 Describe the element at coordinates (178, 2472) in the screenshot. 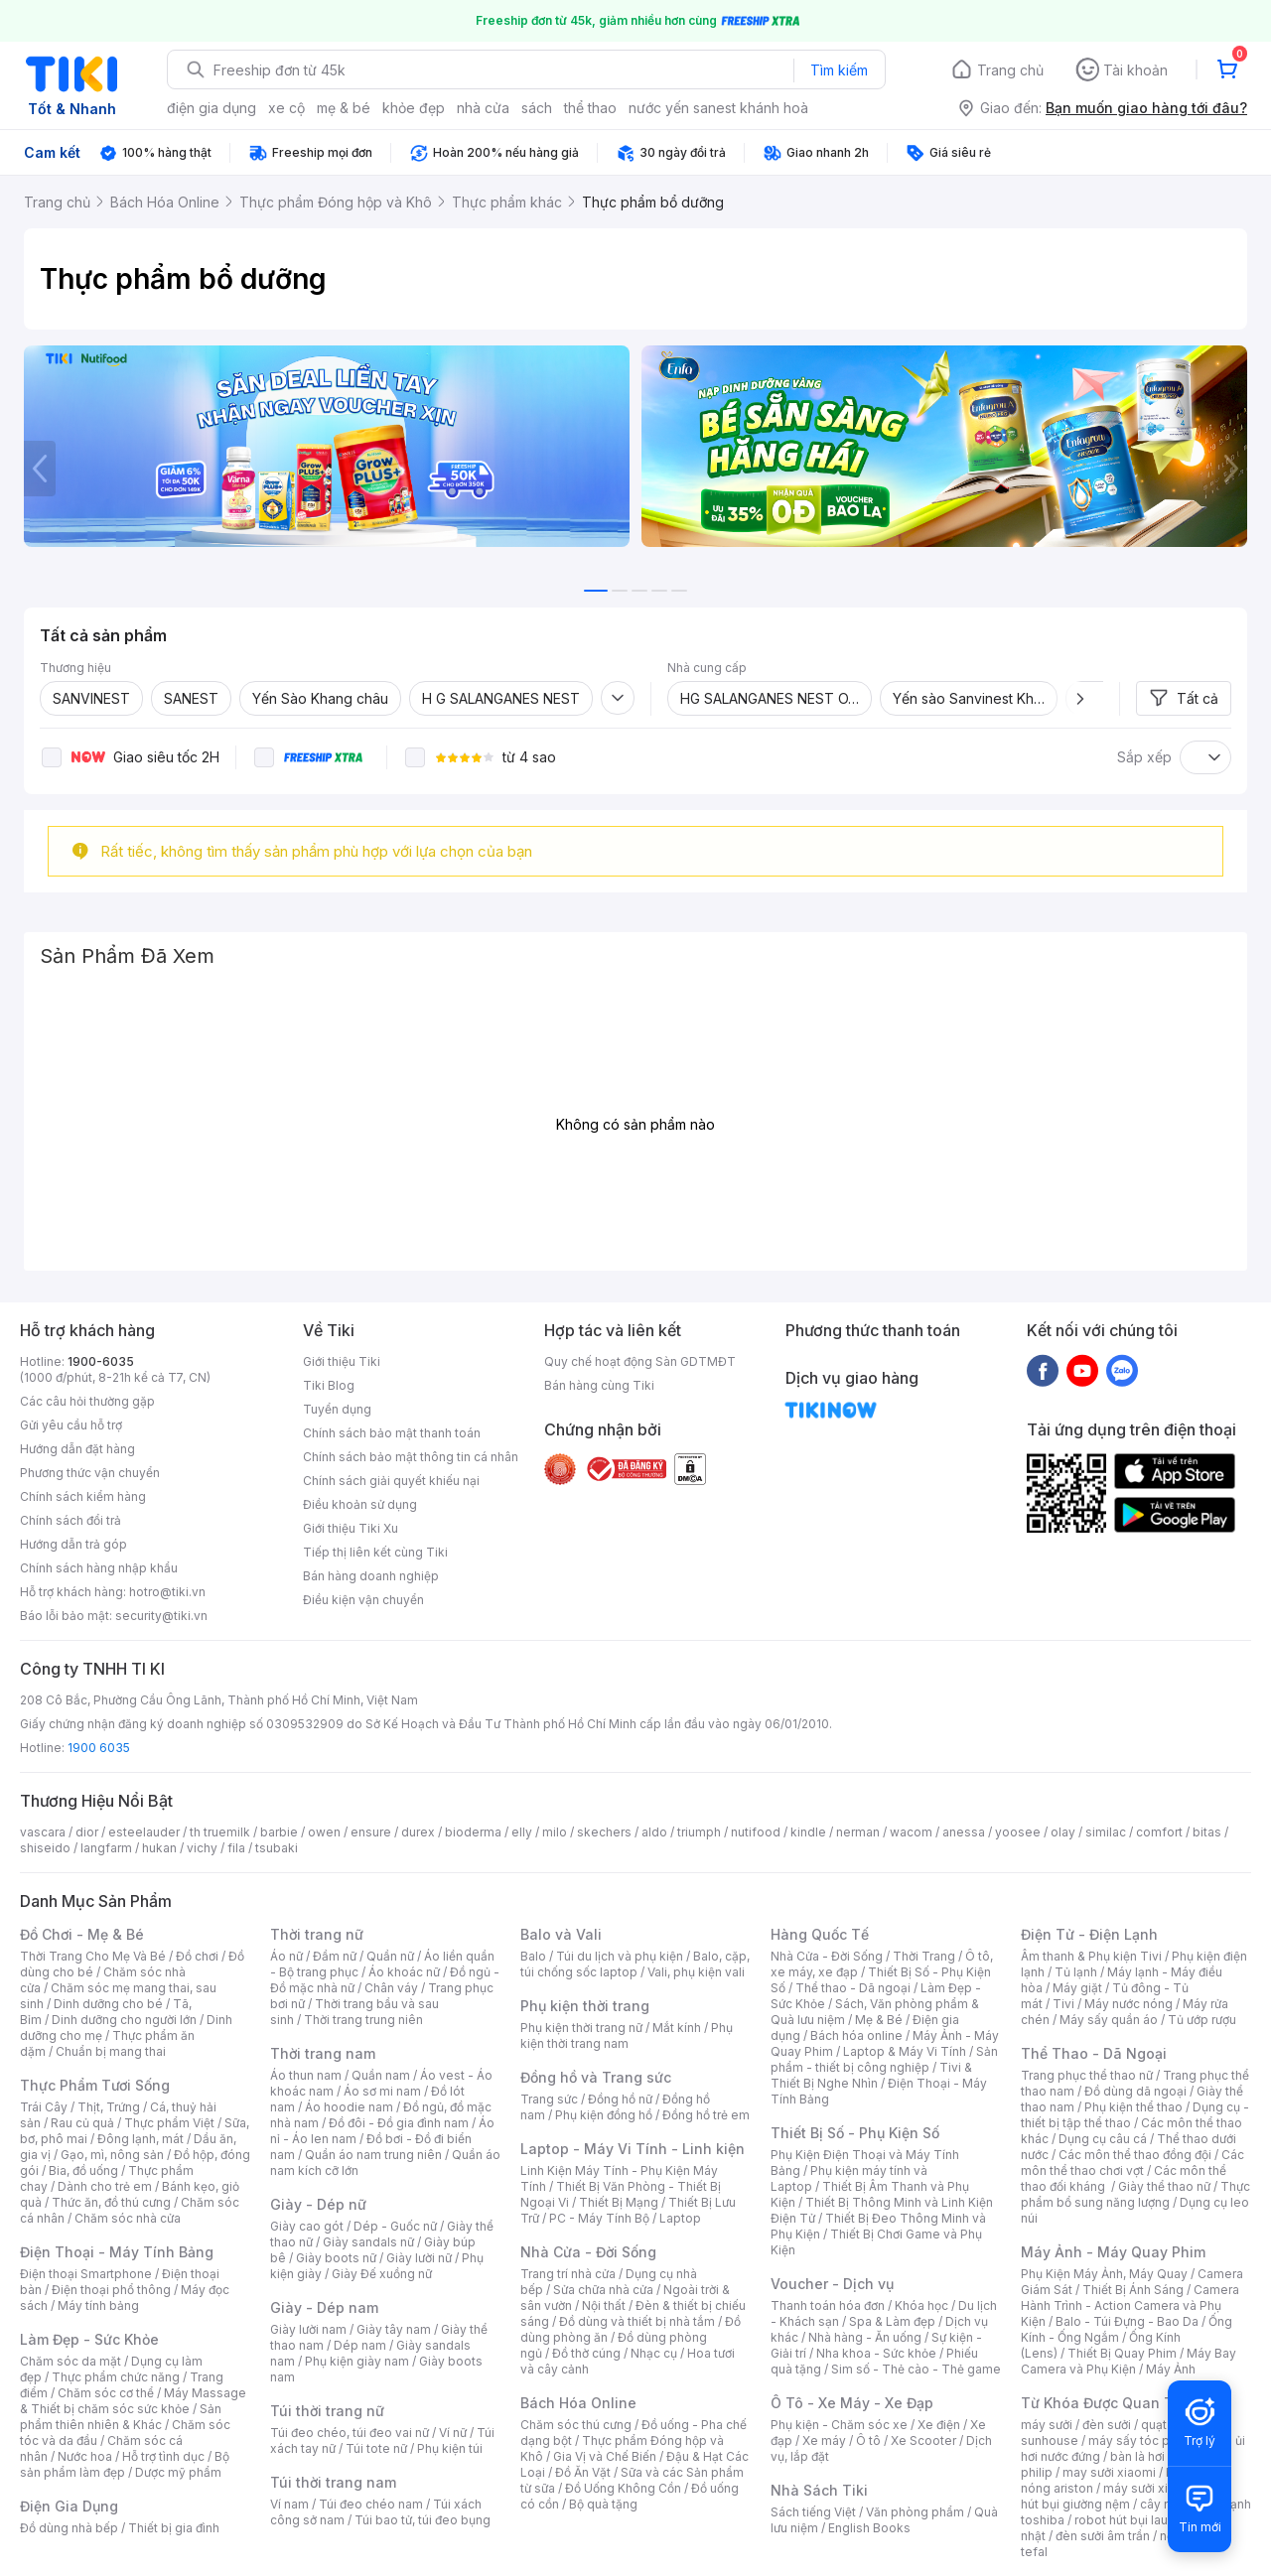

I see `Dược mỹ phẩm` at that location.